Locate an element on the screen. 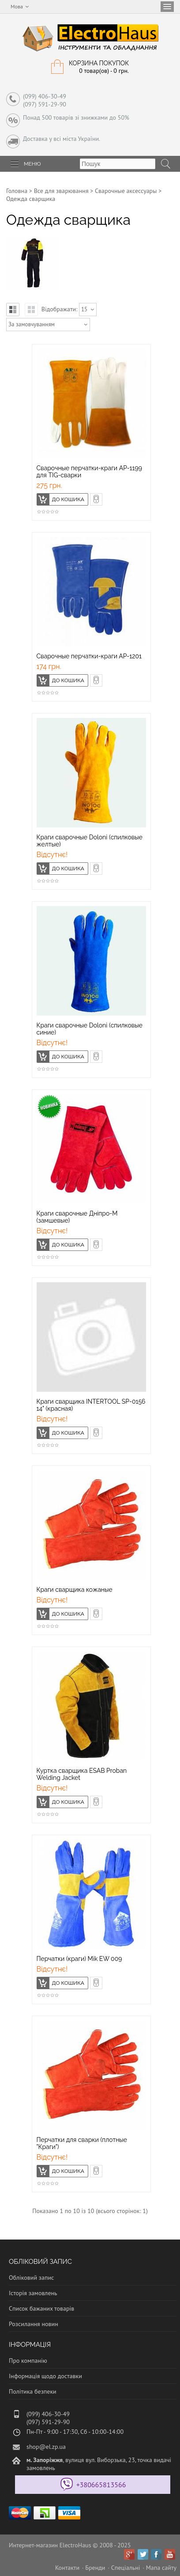  Сварочные перчатки-краги AP-1199 для TIG-сварки is located at coordinates (89, 472).